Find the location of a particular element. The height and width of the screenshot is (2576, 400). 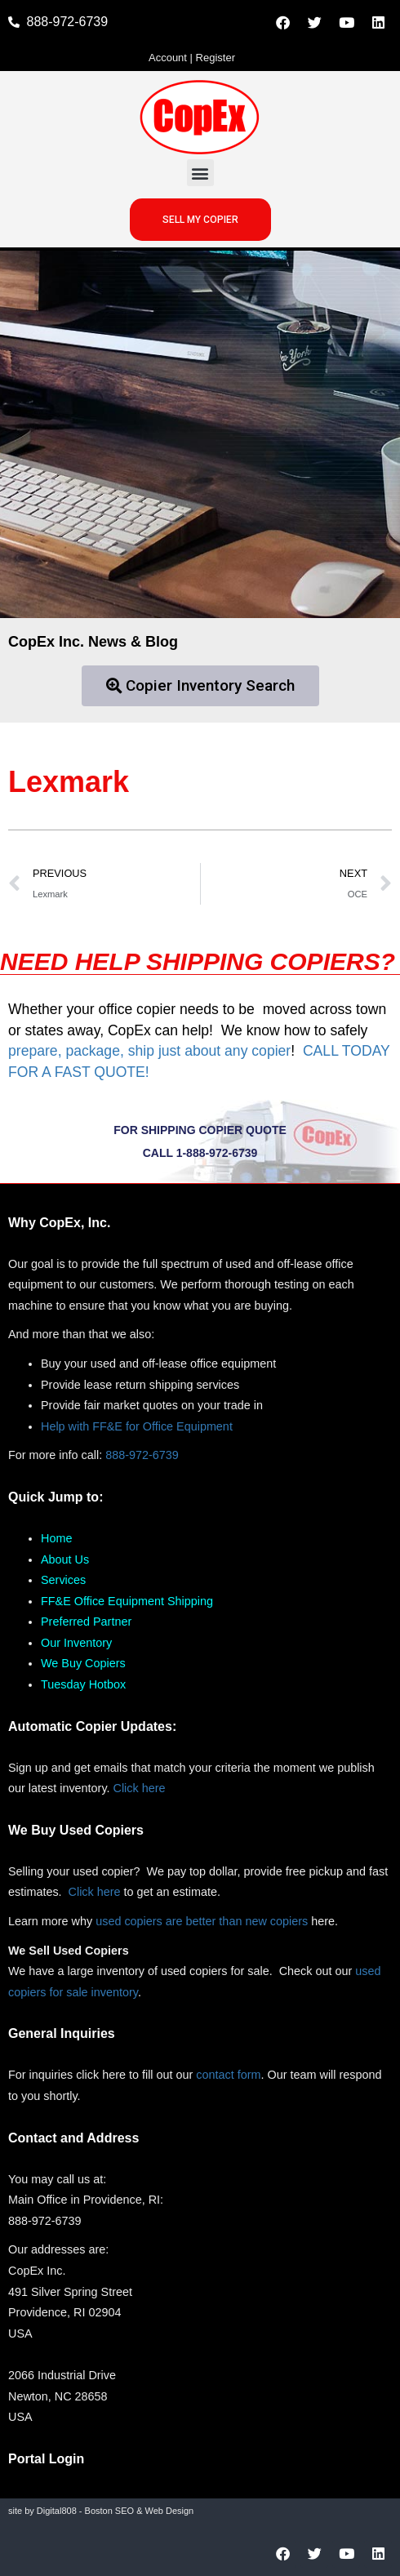

Help with FF&E for Office Equipment is located at coordinates (137, 1426).